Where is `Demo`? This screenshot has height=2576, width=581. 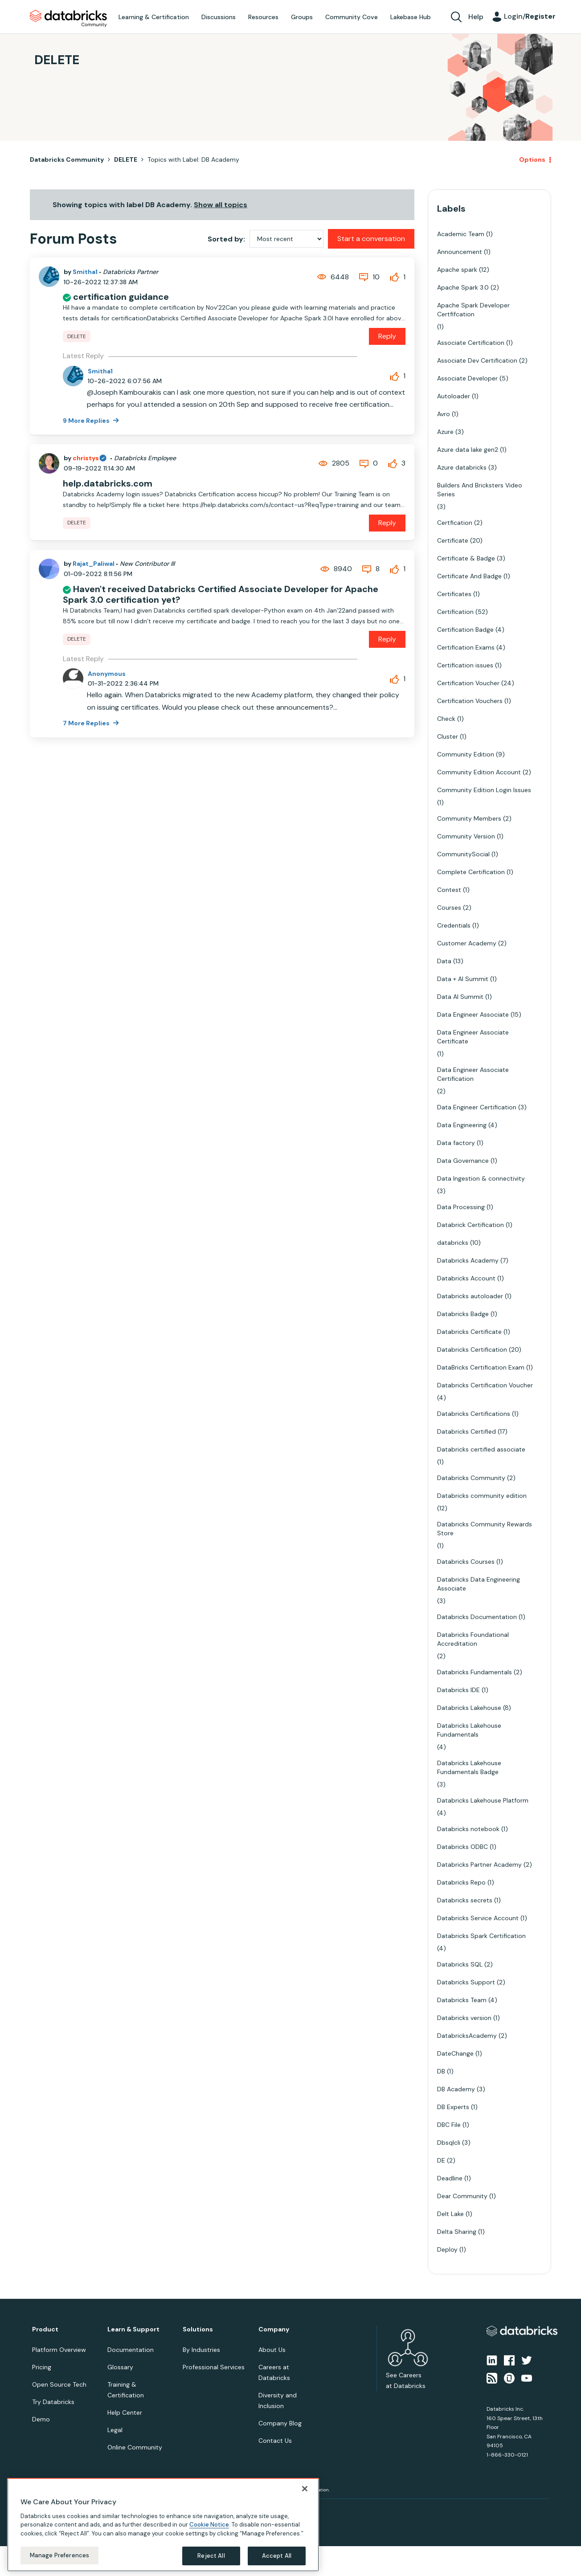 Demo is located at coordinates (41, 2419).